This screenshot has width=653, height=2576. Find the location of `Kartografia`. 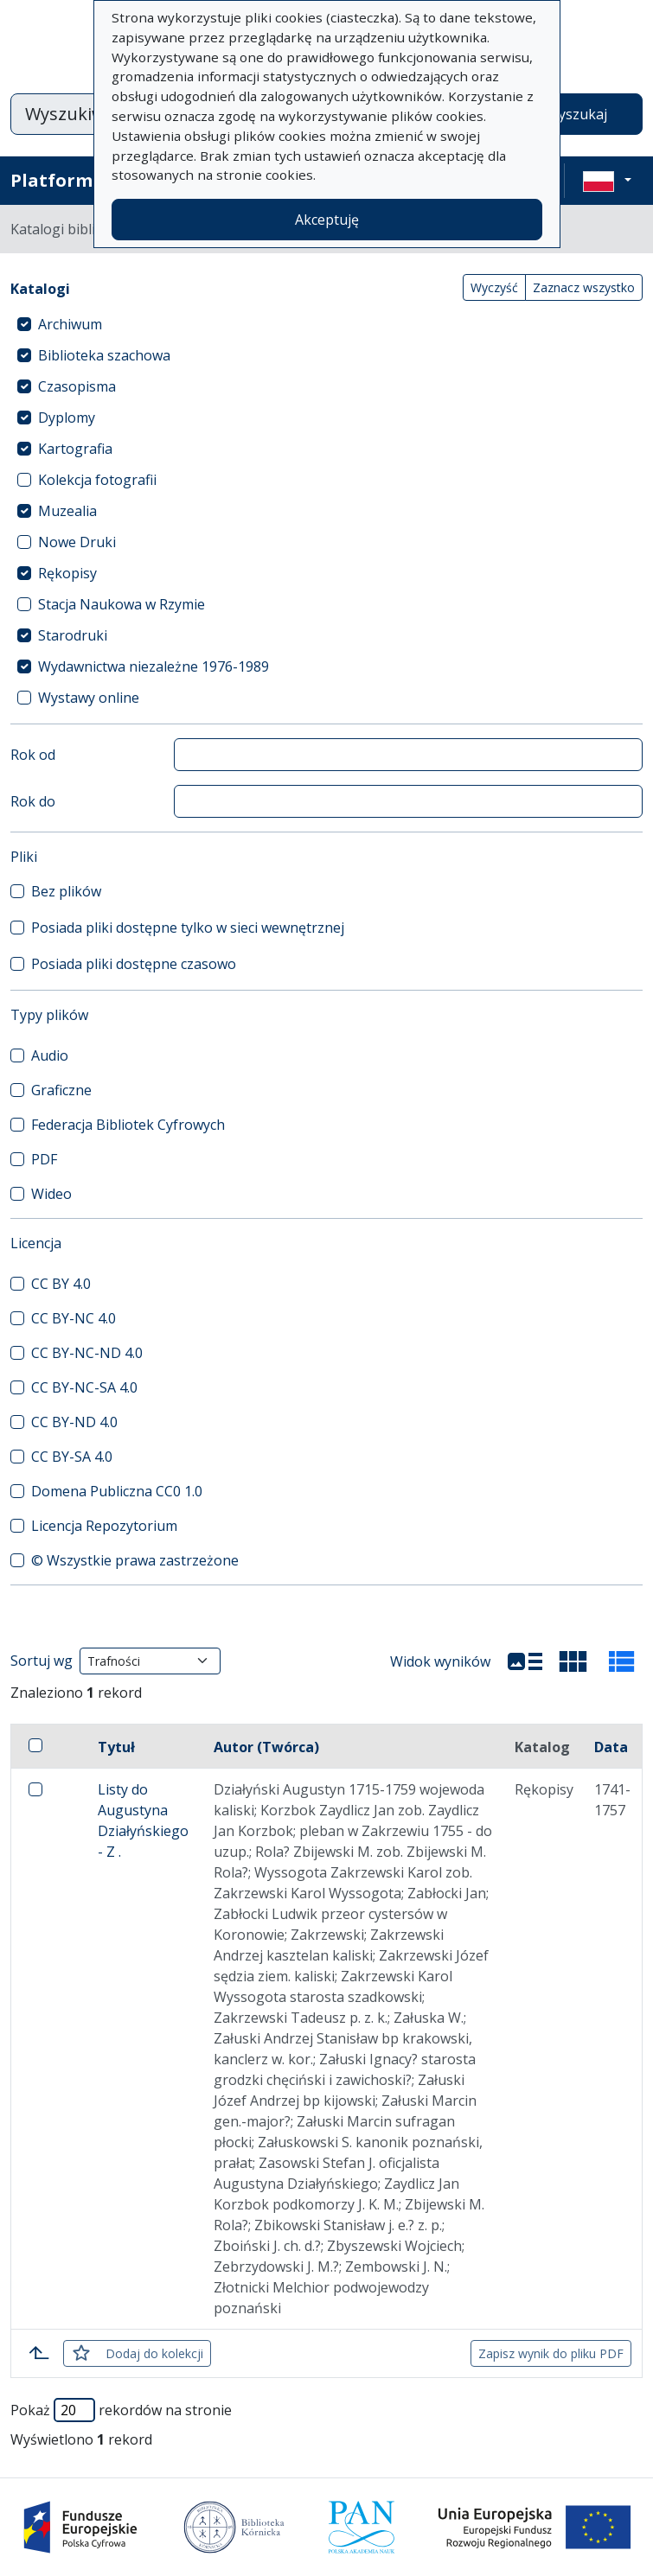

Kartografia is located at coordinates (75, 448).